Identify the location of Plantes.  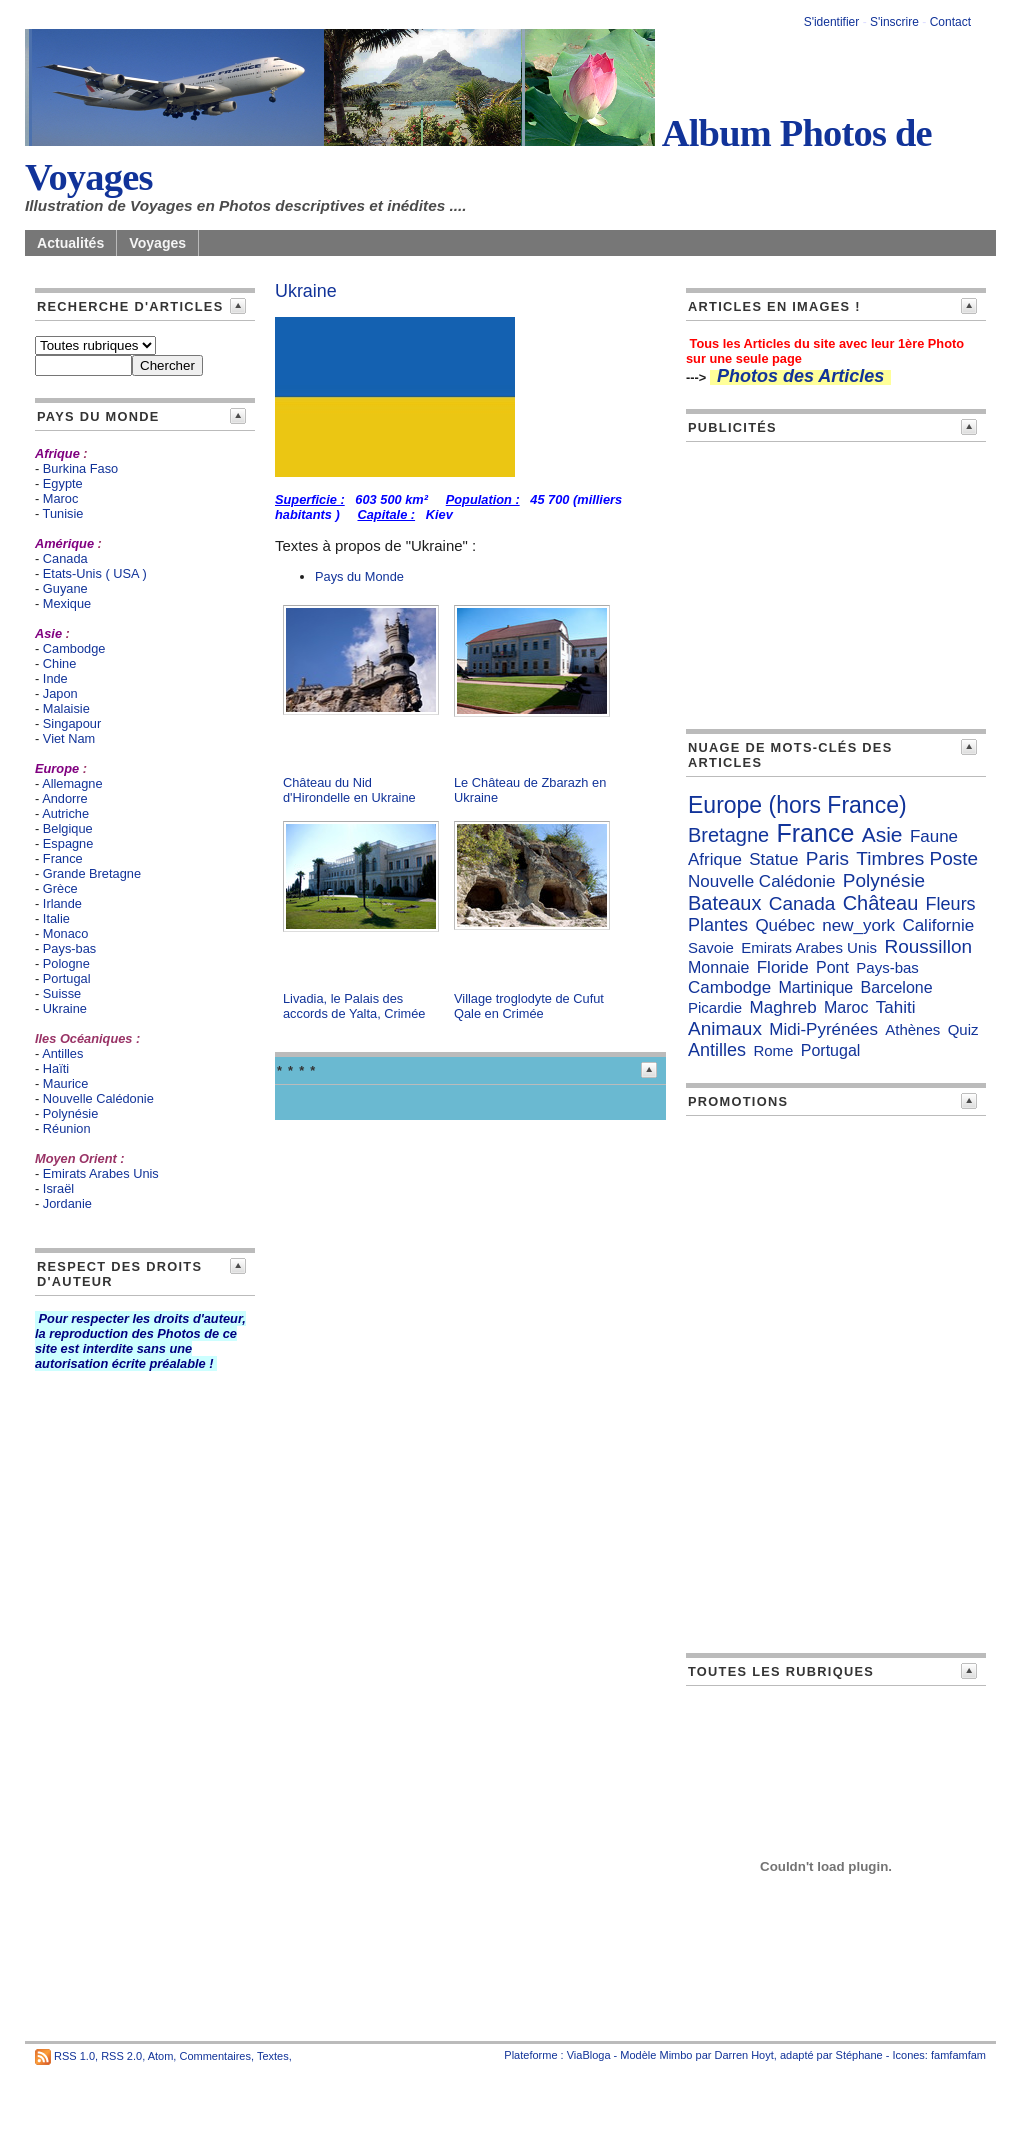
(718, 925).